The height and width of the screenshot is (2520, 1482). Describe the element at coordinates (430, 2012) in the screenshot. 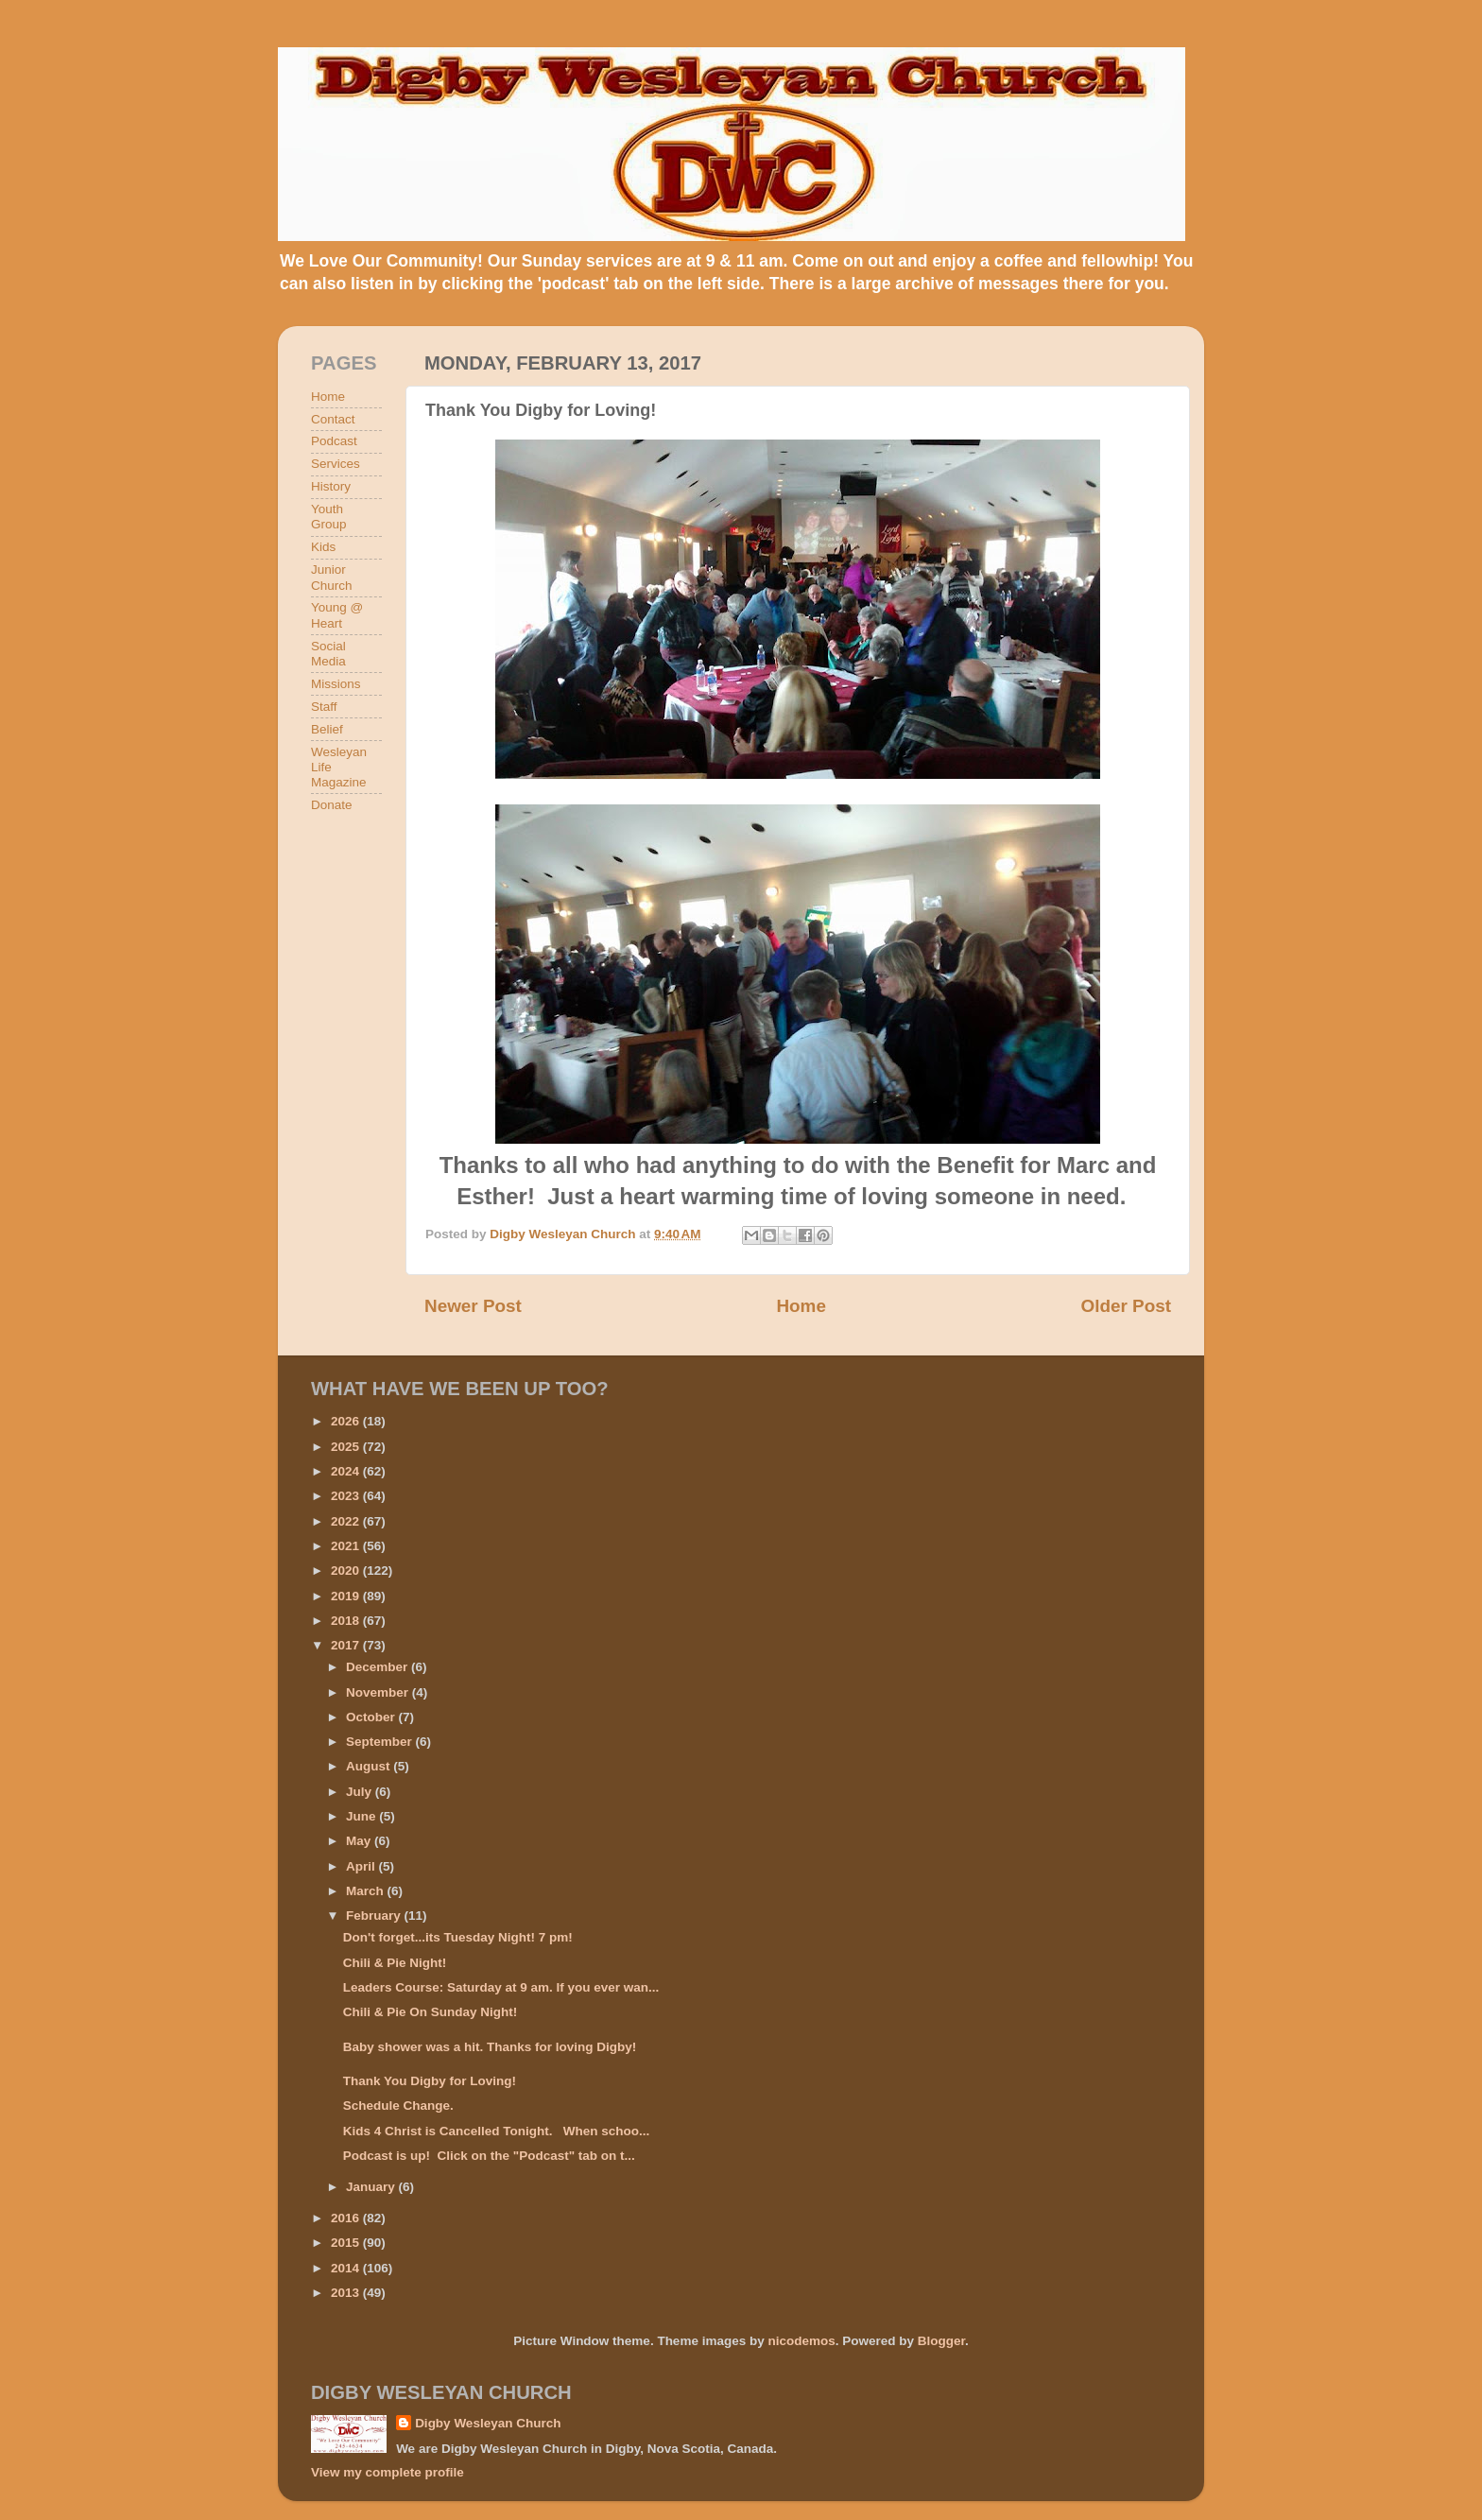

I see `Chili & Pie On Sunday Night!` at that location.